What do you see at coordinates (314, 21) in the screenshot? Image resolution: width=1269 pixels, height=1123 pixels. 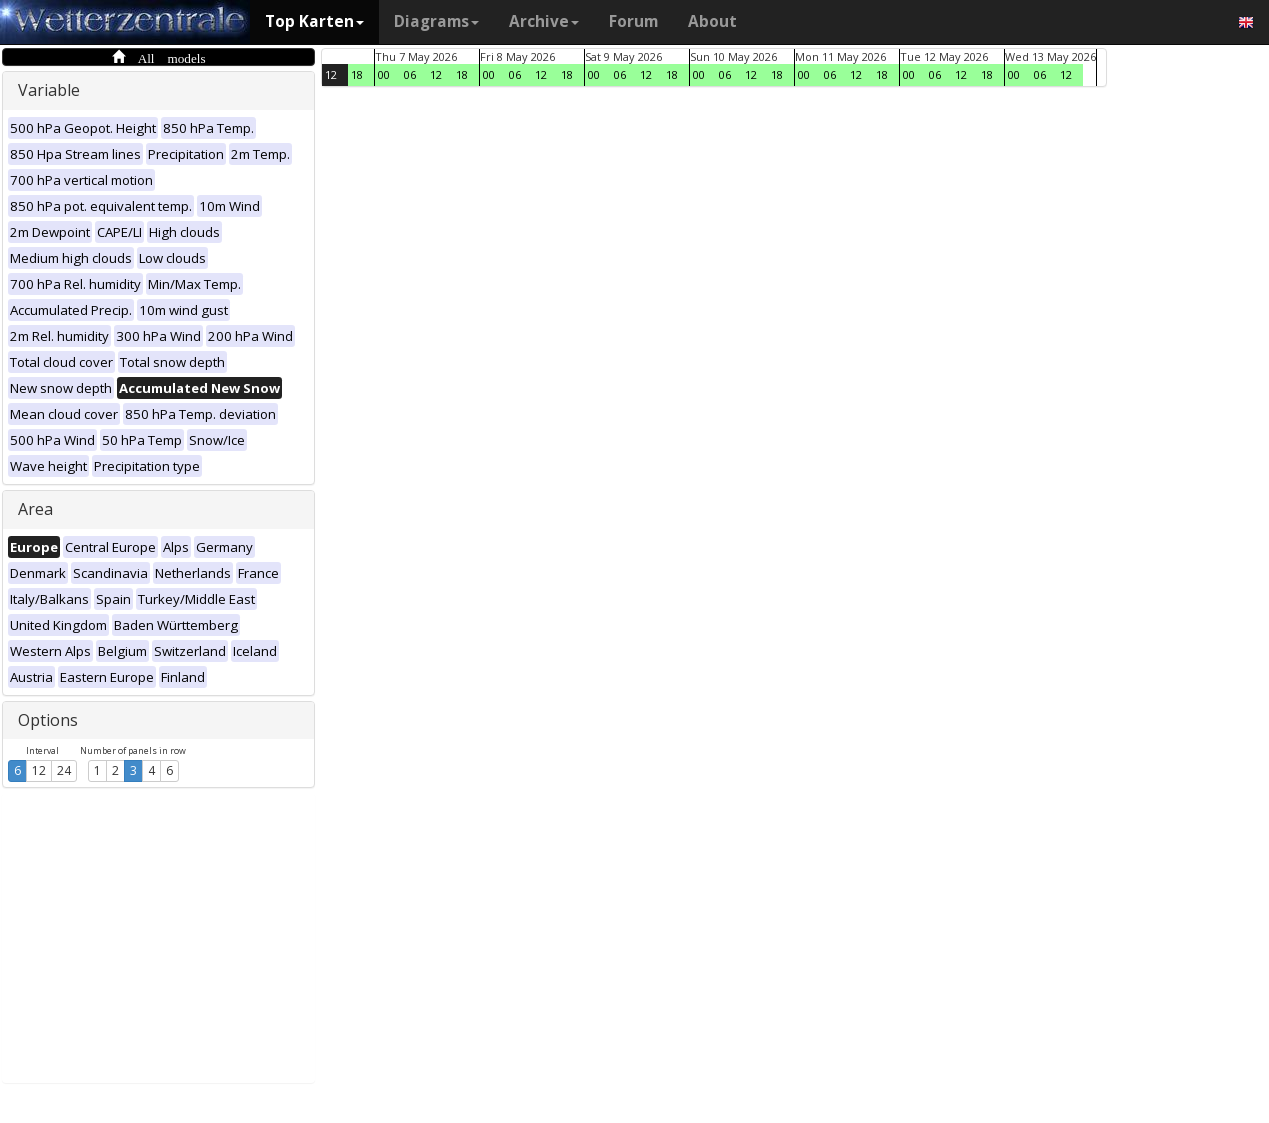 I see `Top Karten` at bounding box center [314, 21].